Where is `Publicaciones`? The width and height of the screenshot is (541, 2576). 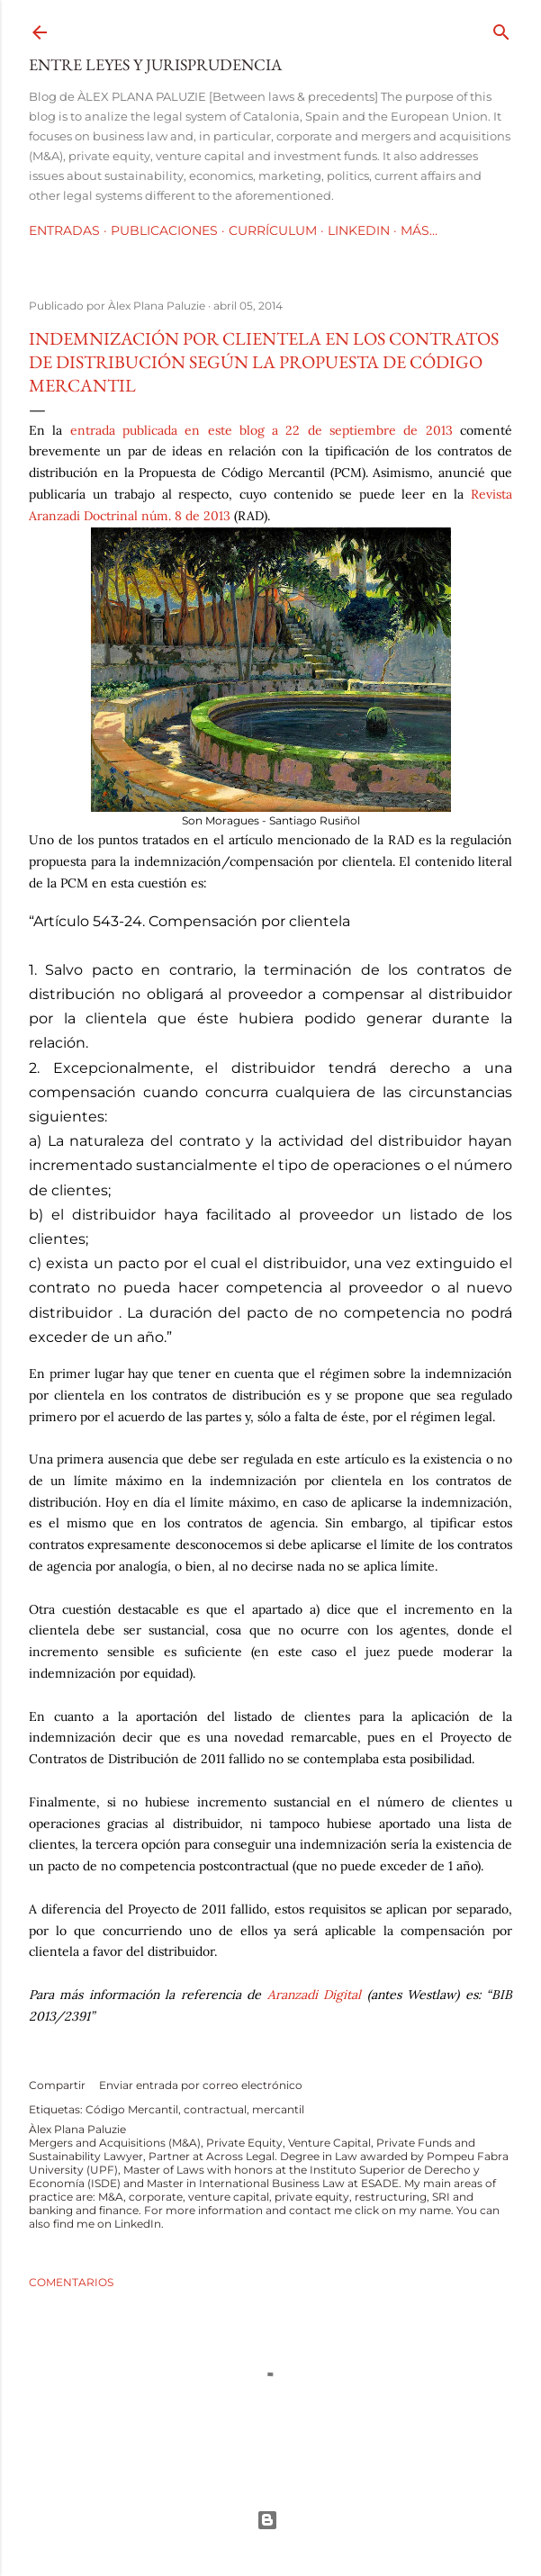
Publicaciones is located at coordinates (164, 230).